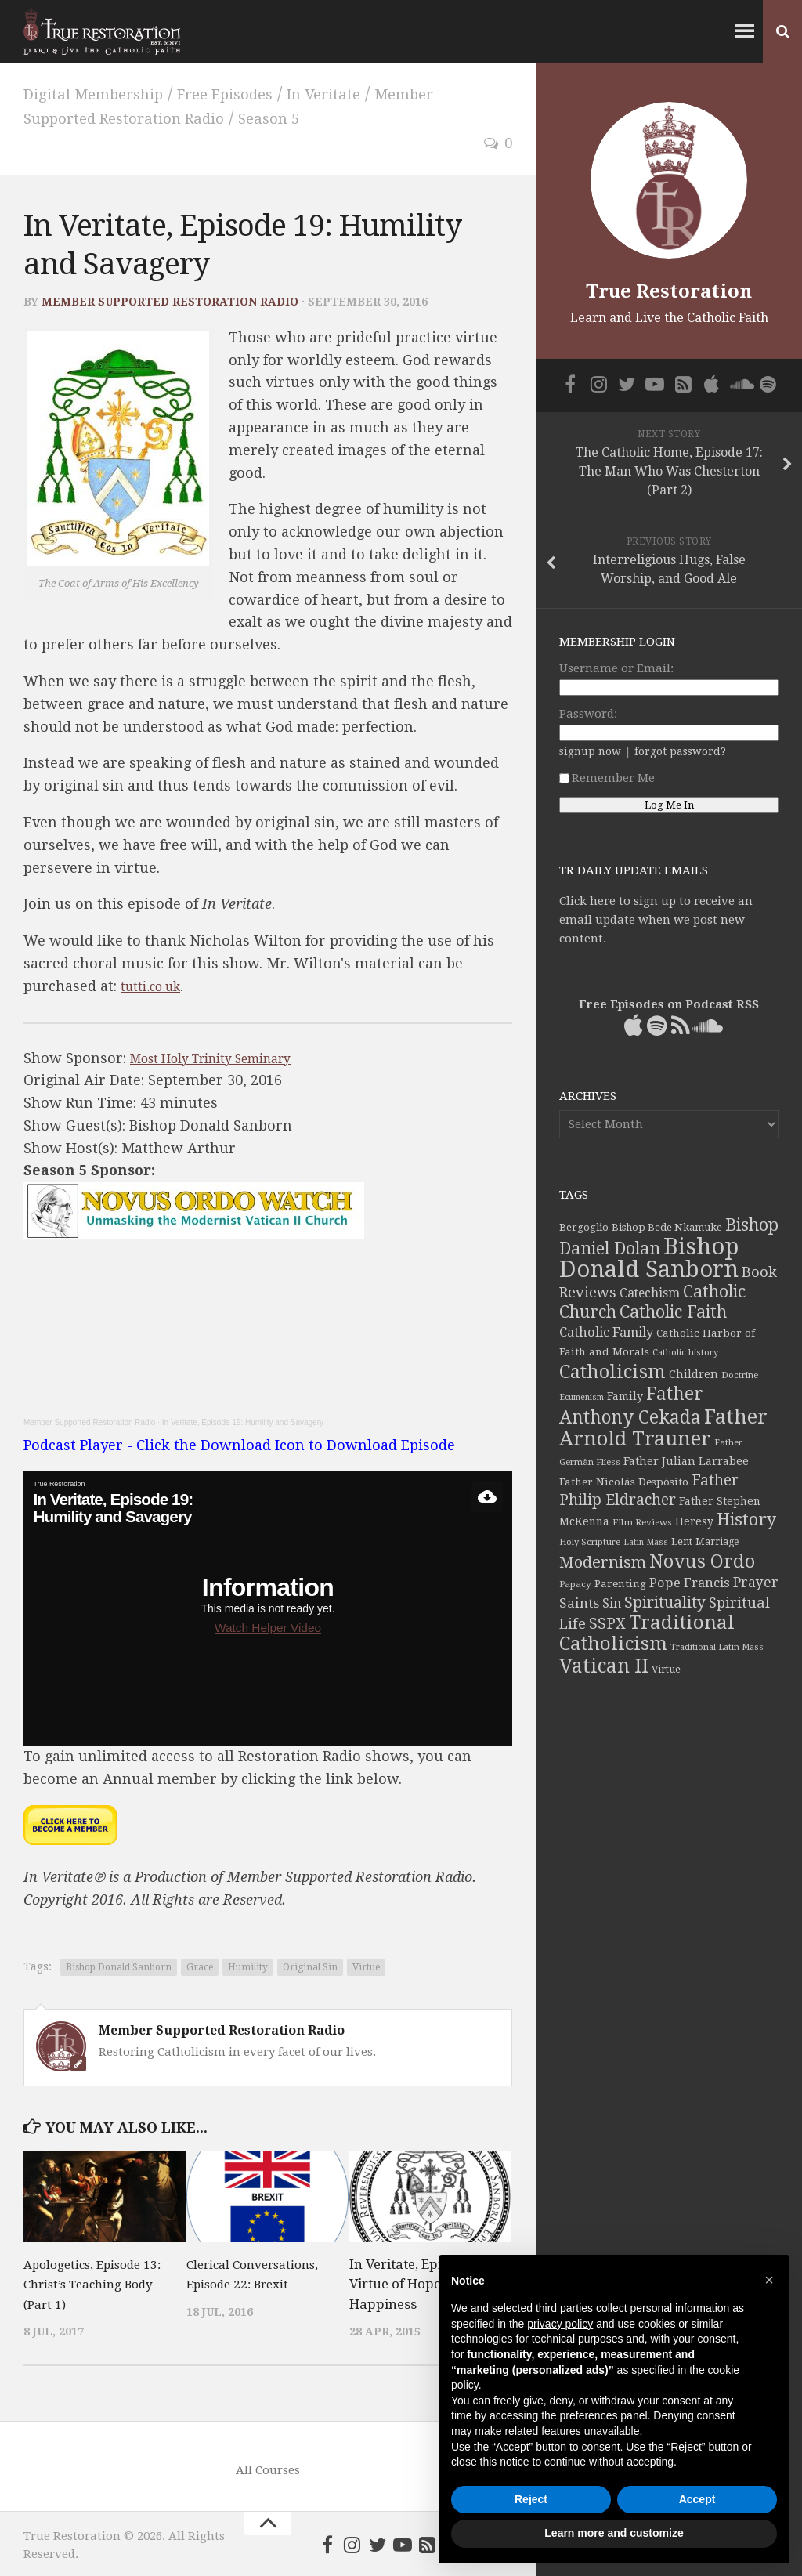  I want to click on Password:, so click(588, 714).